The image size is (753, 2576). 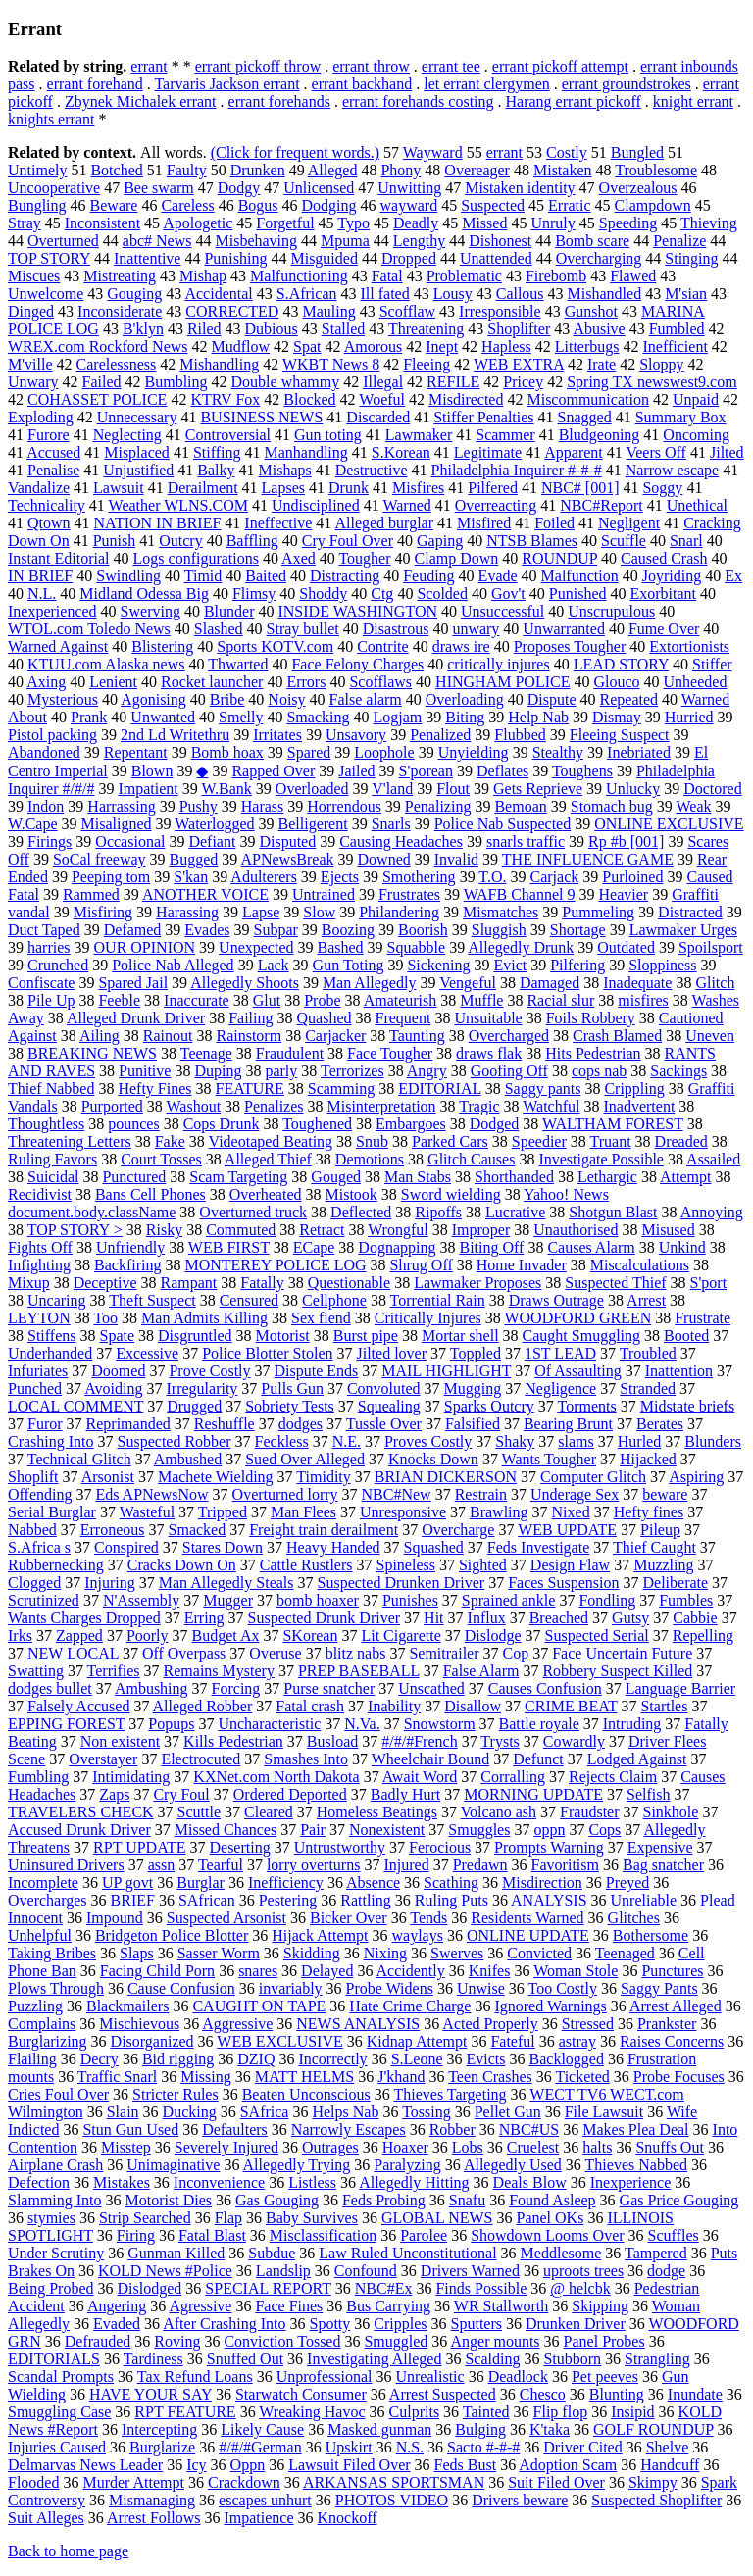 What do you see at coordinates (384, 1388) in the screenshot?
I see `Convoluted` at bounding box center [384, 1388].